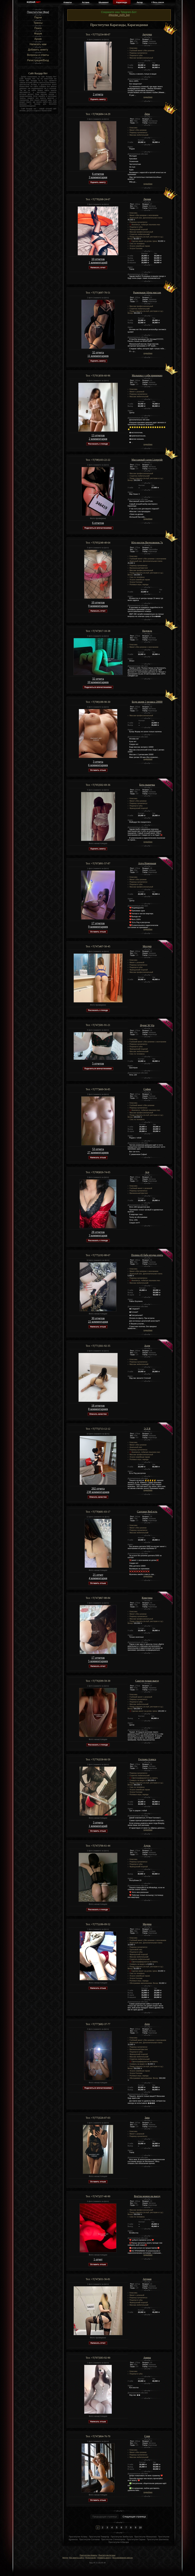 The width and height of the screenshot is (195, 2576). I want to click on +7(706)684-14-29, so click(100, 114).